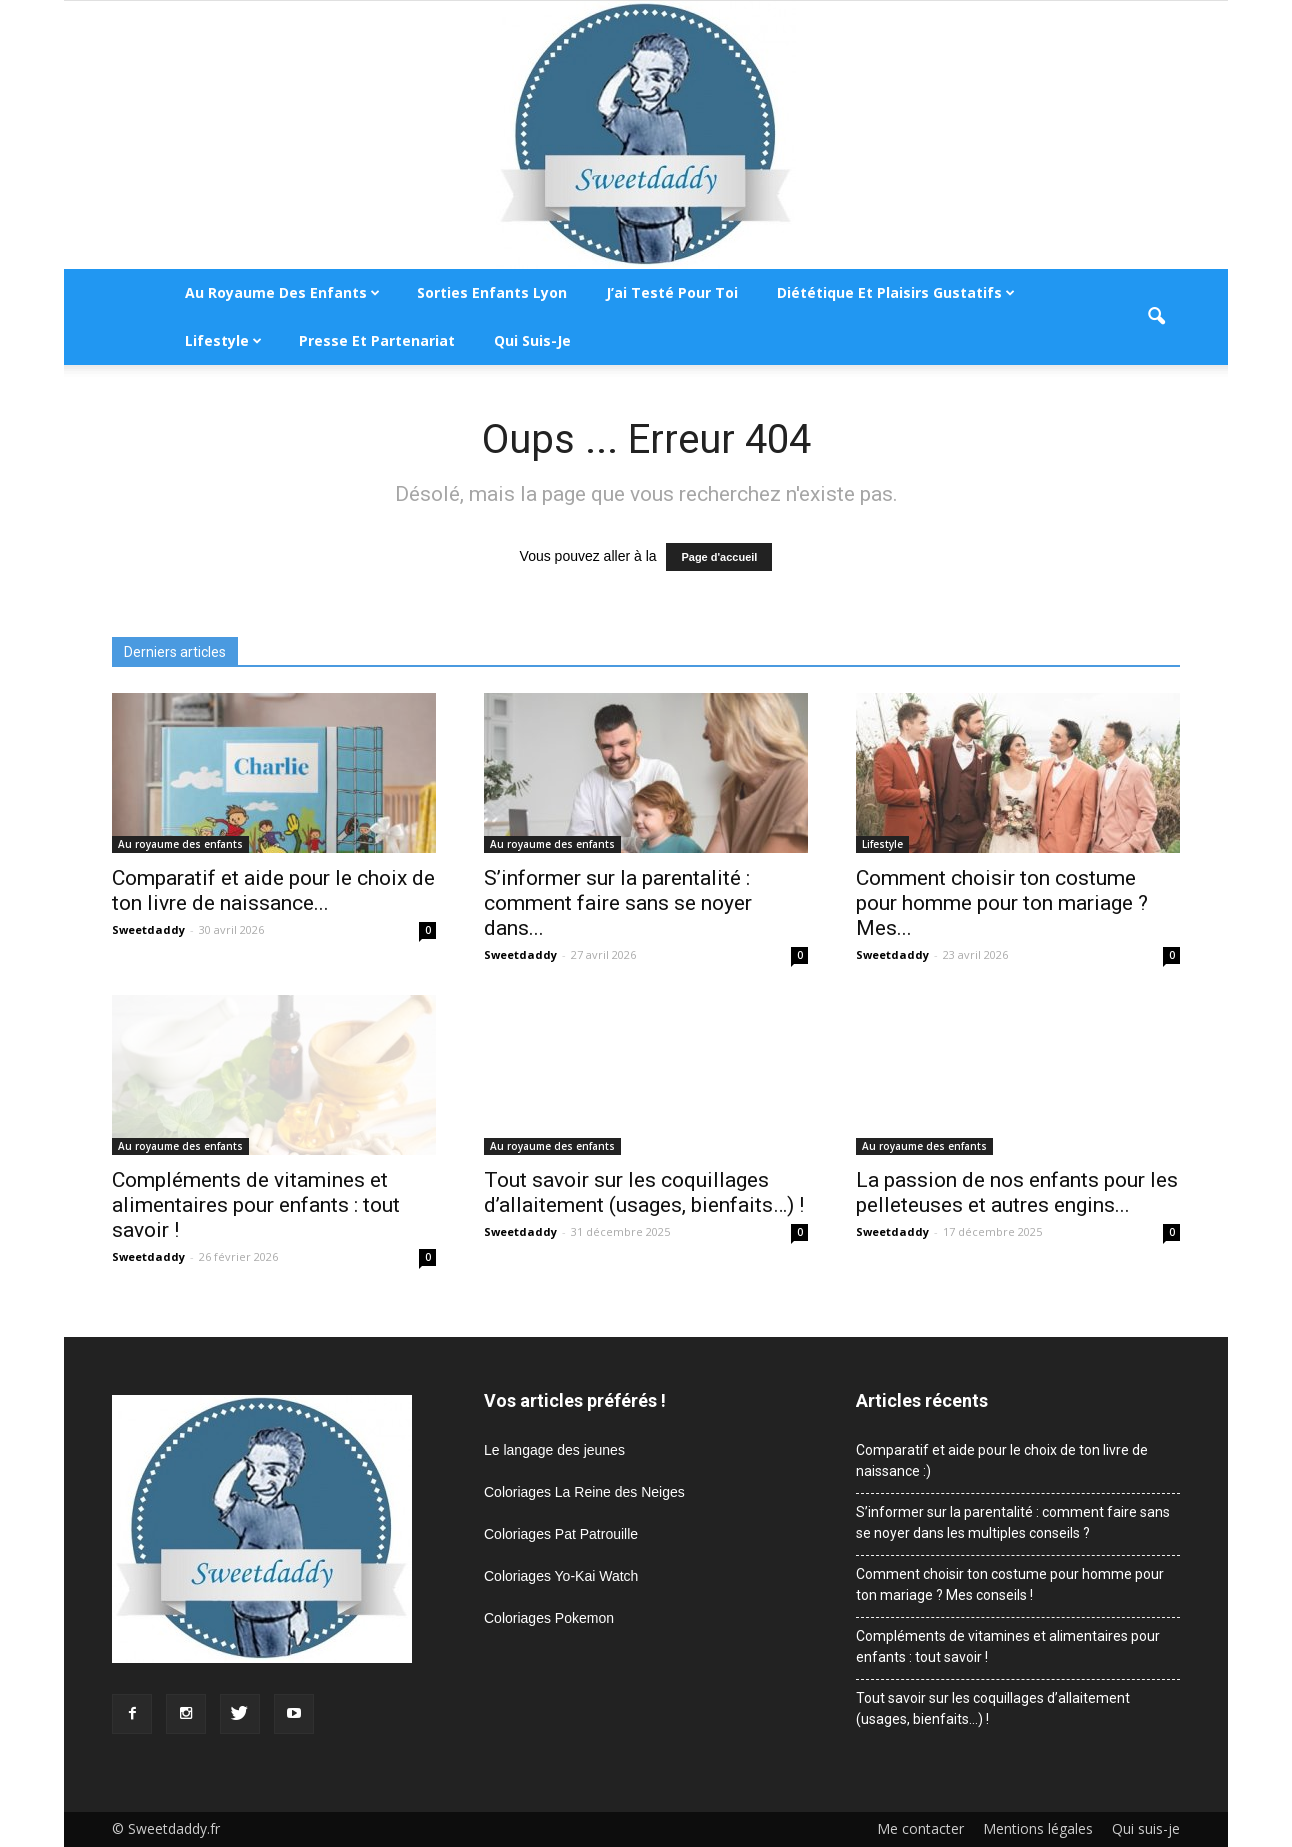 The image size is (1292, 1847). Describe the element at coordinates (532, 340) in the screenshot. I see `Qui suis-je` at that location.